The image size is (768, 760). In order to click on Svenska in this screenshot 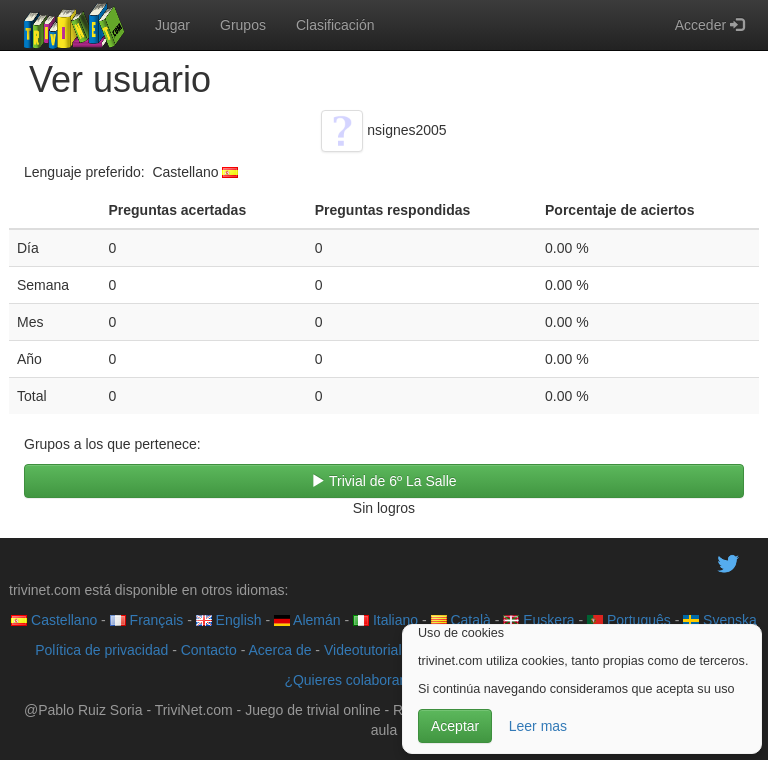, I will do `click(720, 620)`.